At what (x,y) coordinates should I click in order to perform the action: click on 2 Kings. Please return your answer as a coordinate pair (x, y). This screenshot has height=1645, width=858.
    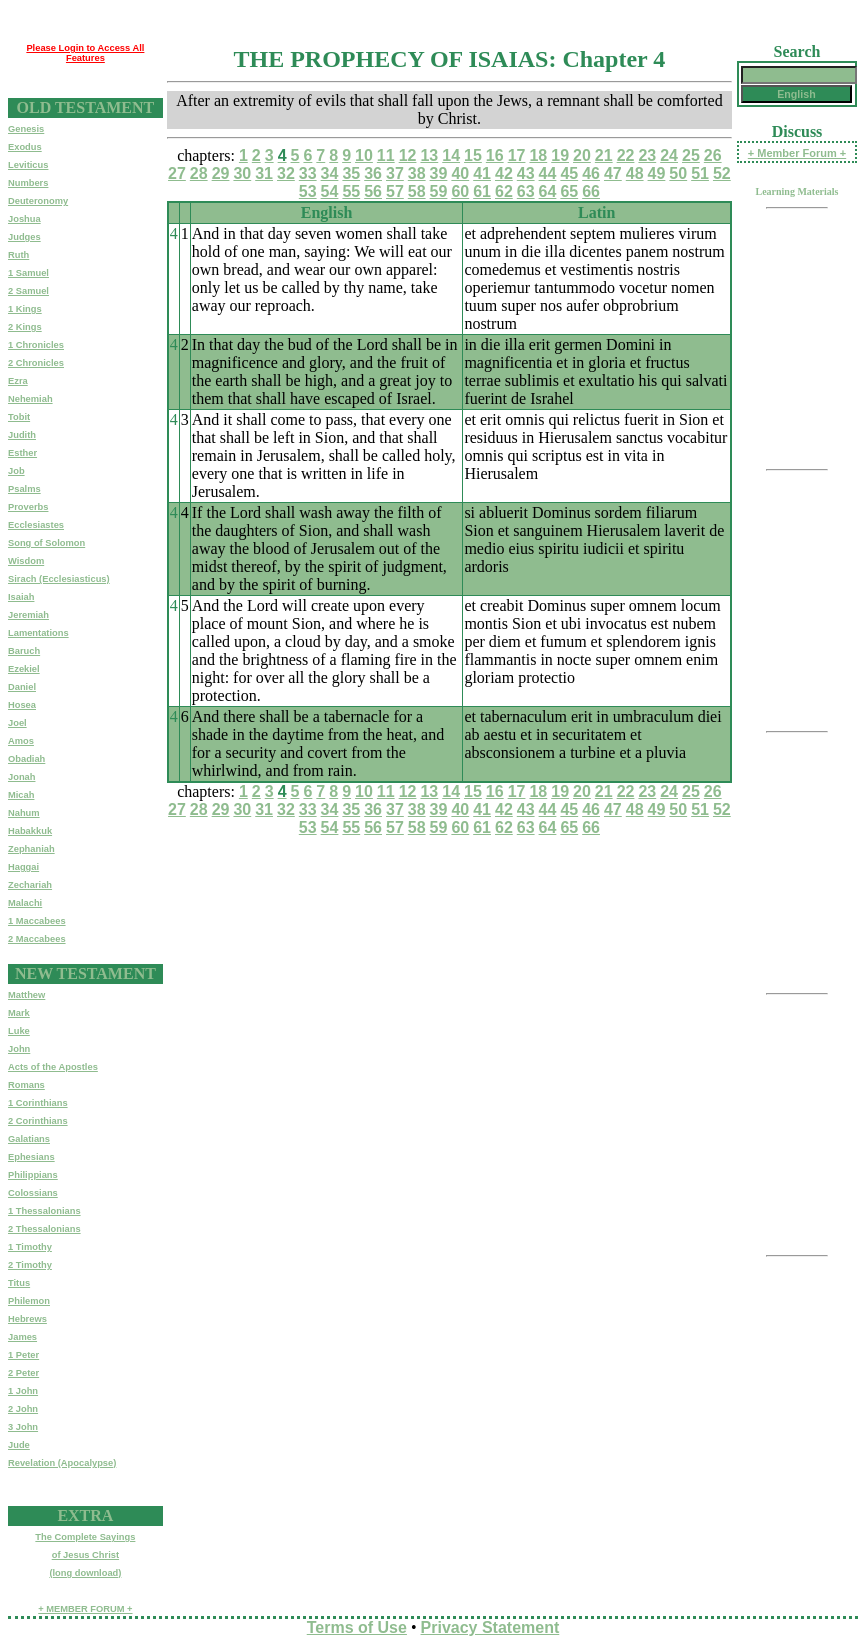
    Looking at the image, I should click on (25, 327).